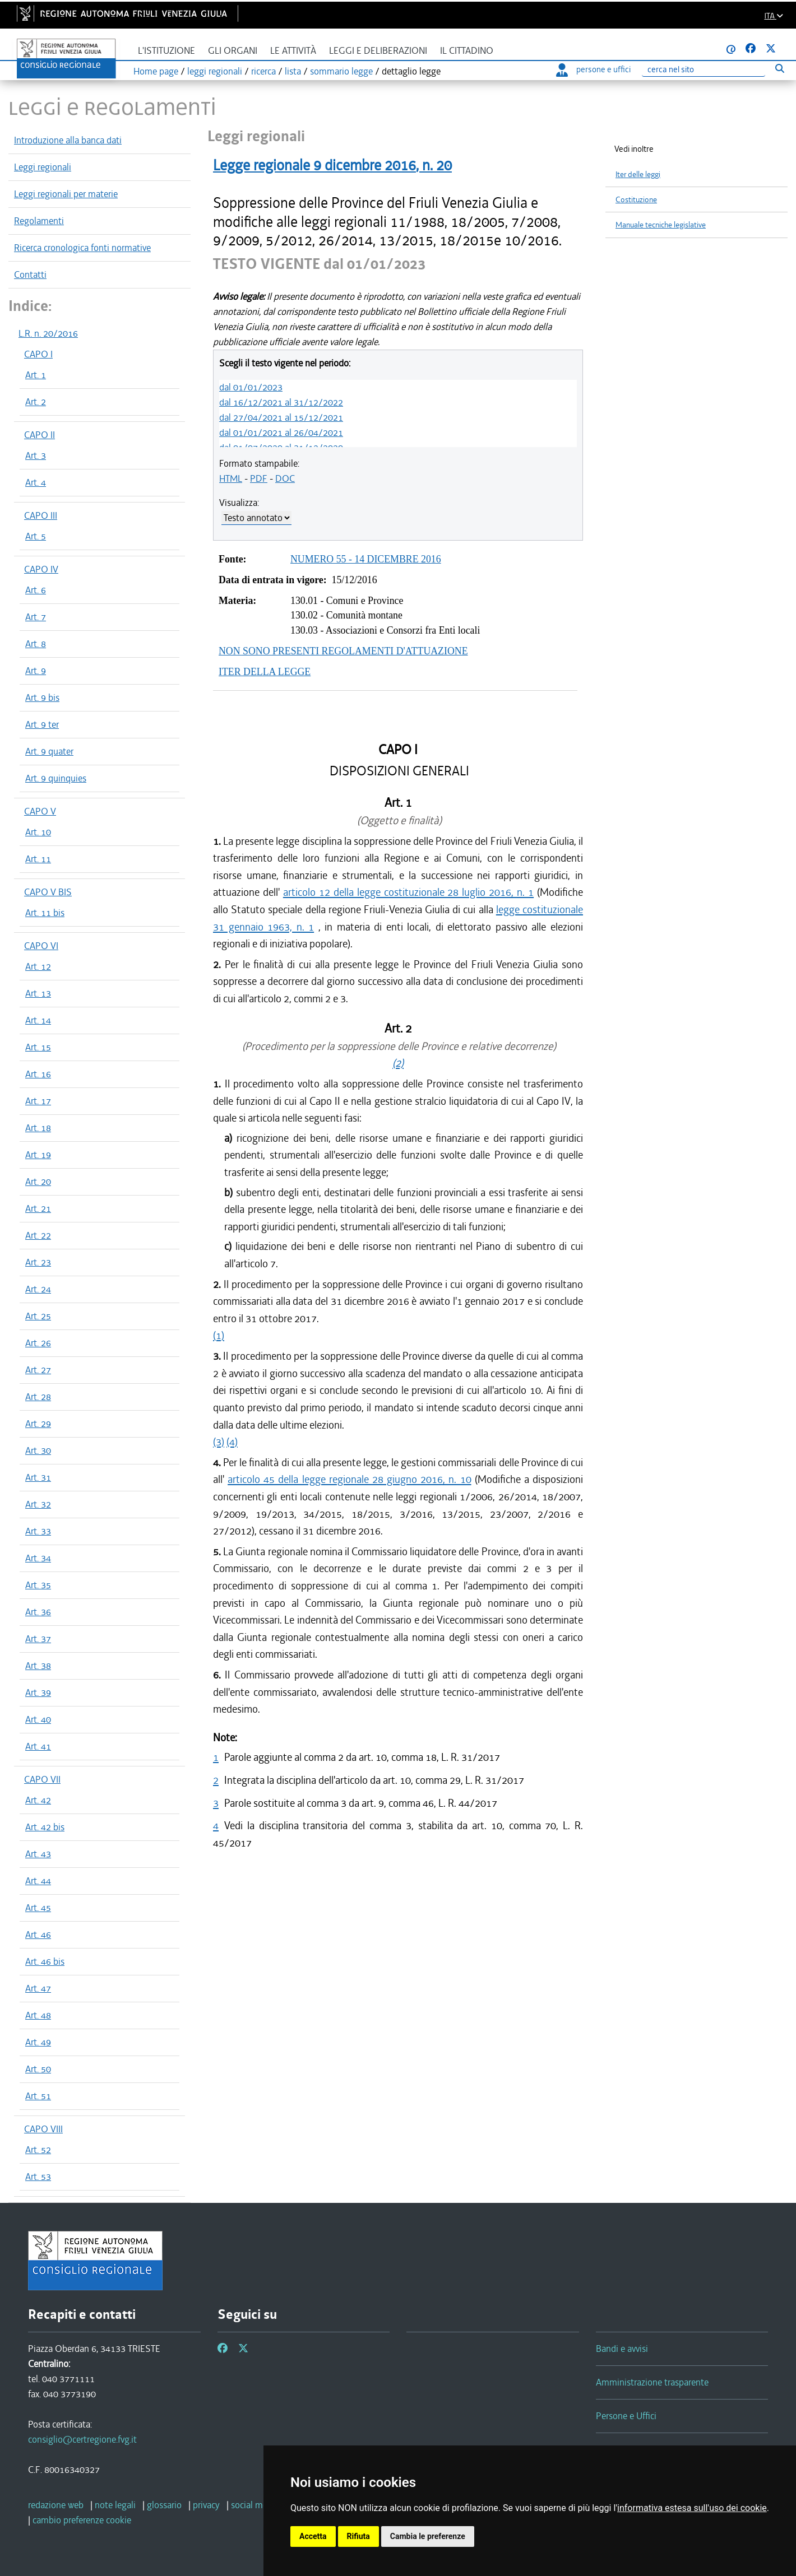 The image size is (796, 2576). What do you see at coordinates (358, 2536) in the screenshot?
I see `Rifiuta [button]` at bounding box center [358, 2536].